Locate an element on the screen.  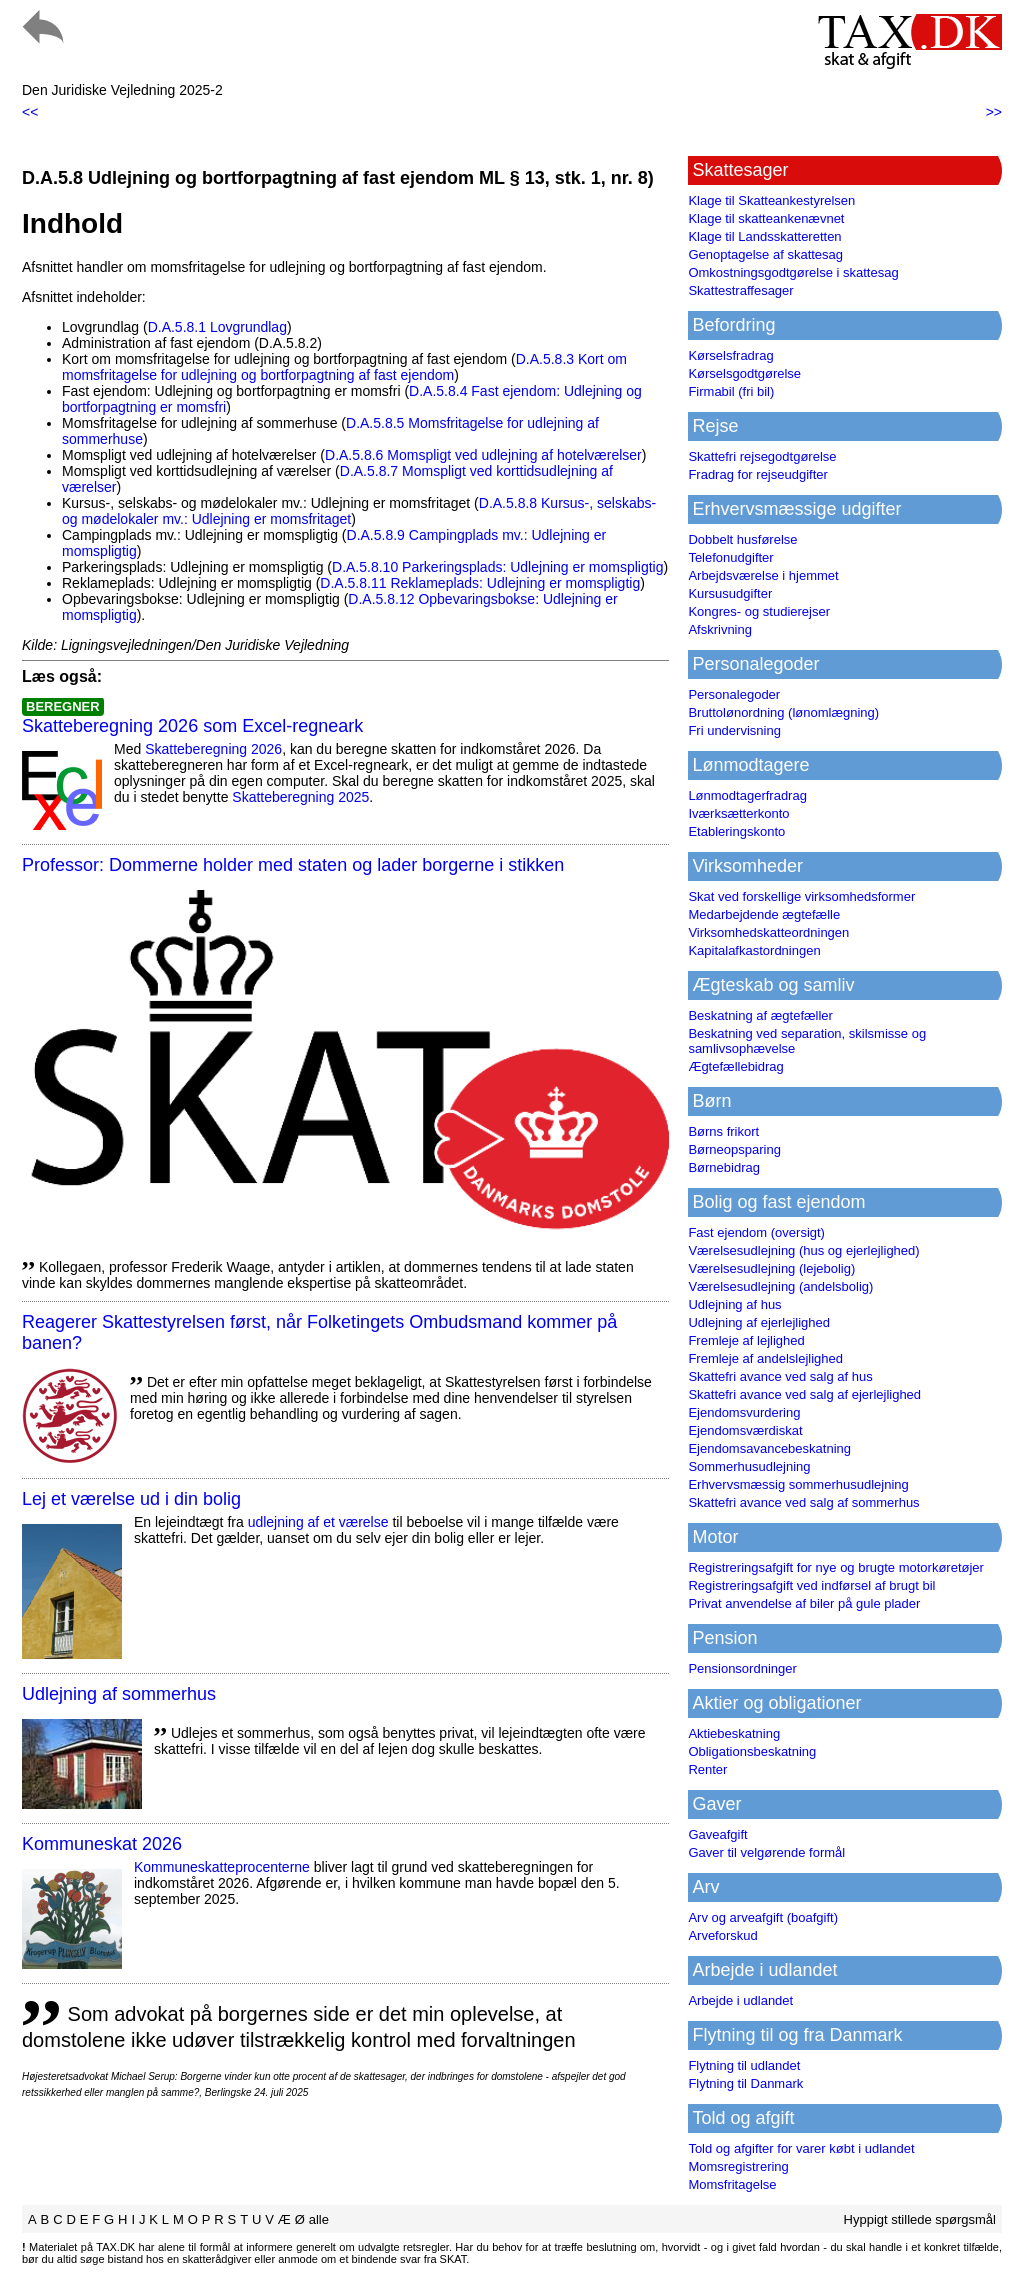
Værelsesudlejning (hus og ejerlejlighed) is located at coordinates (803, 1250).